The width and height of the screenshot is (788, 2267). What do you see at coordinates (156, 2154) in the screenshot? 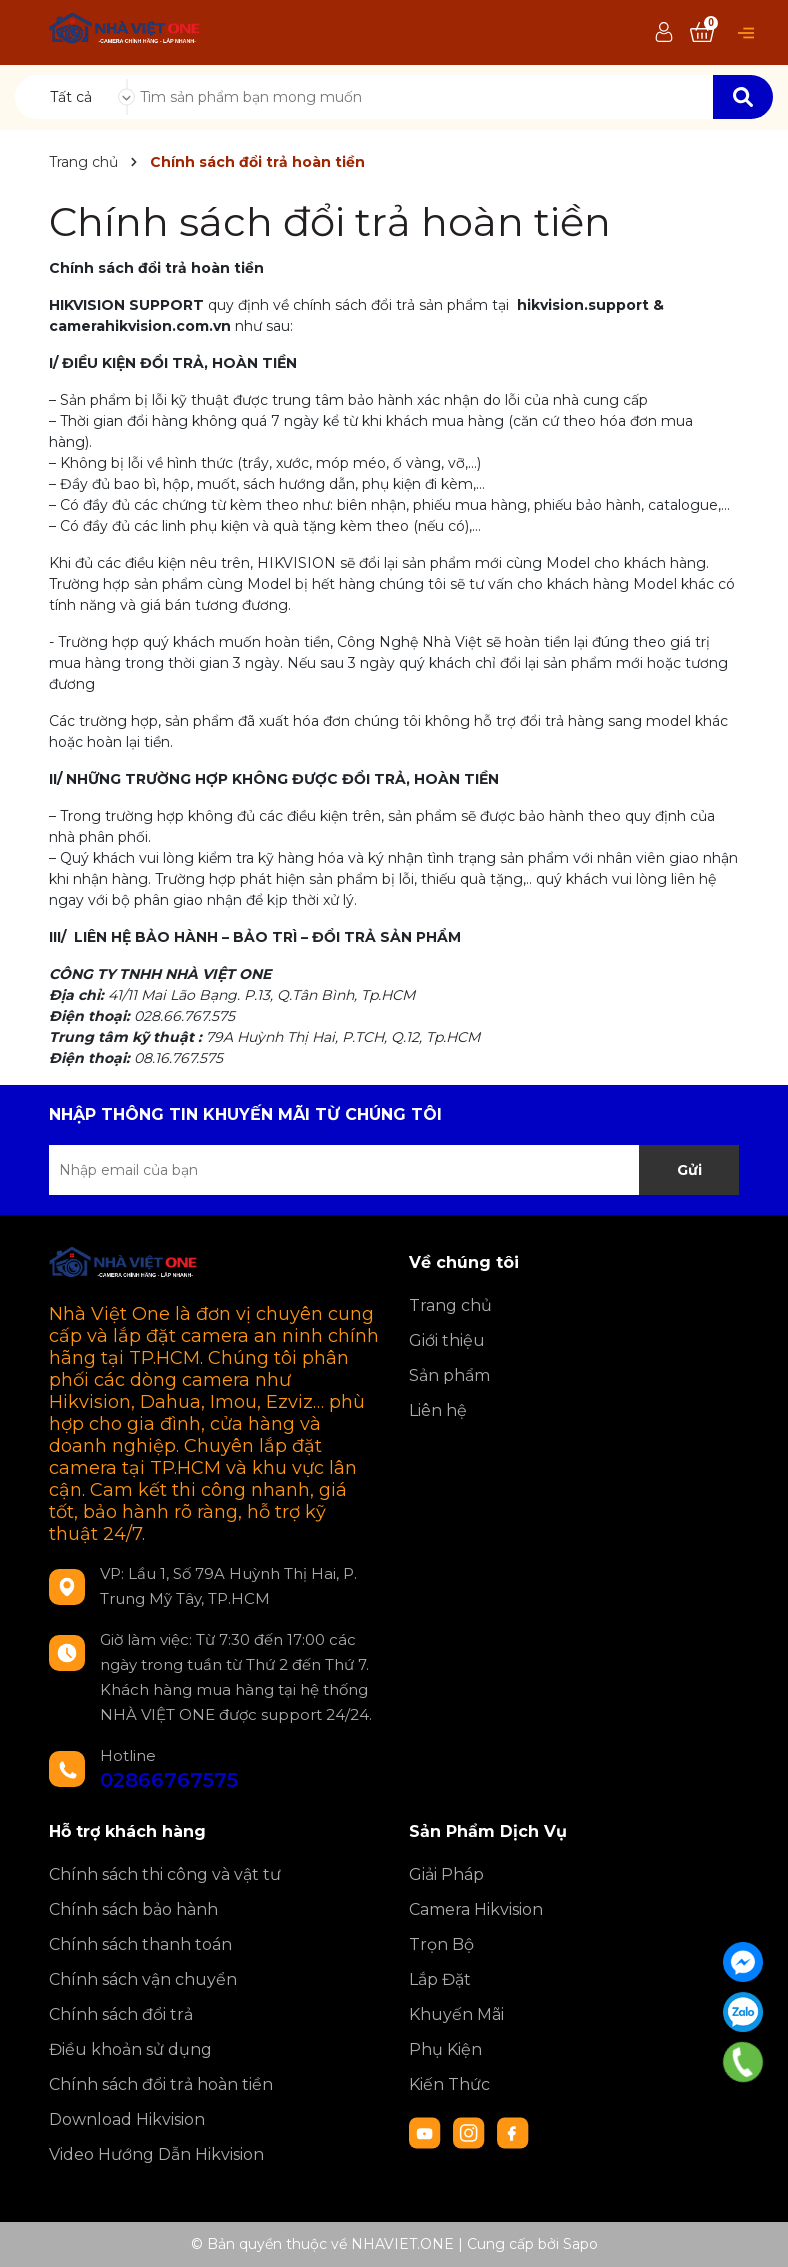
I see `Video Hướng Dẫn Hikvision` at bounding box center [156, 2154].